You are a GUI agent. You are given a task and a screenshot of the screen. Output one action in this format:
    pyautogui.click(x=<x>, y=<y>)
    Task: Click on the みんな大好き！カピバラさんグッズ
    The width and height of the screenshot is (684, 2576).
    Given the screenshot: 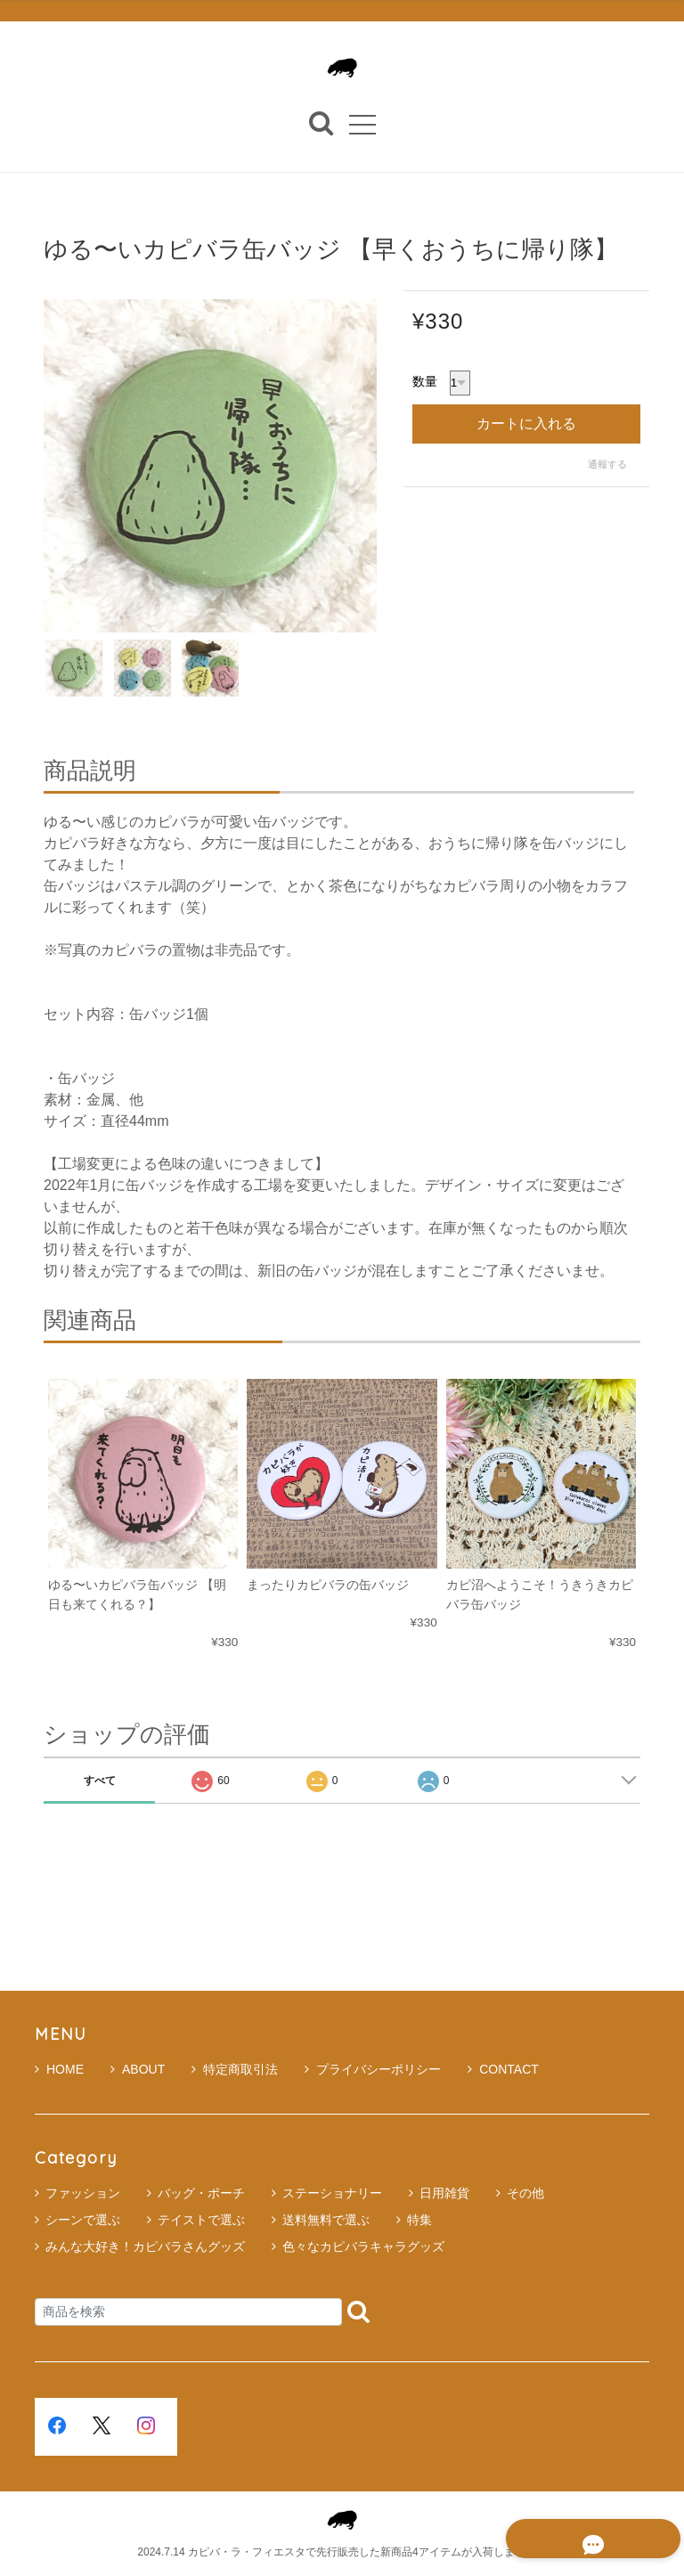 What is the action you would take?
    pyautogui.click(x=145, y=2246)
    